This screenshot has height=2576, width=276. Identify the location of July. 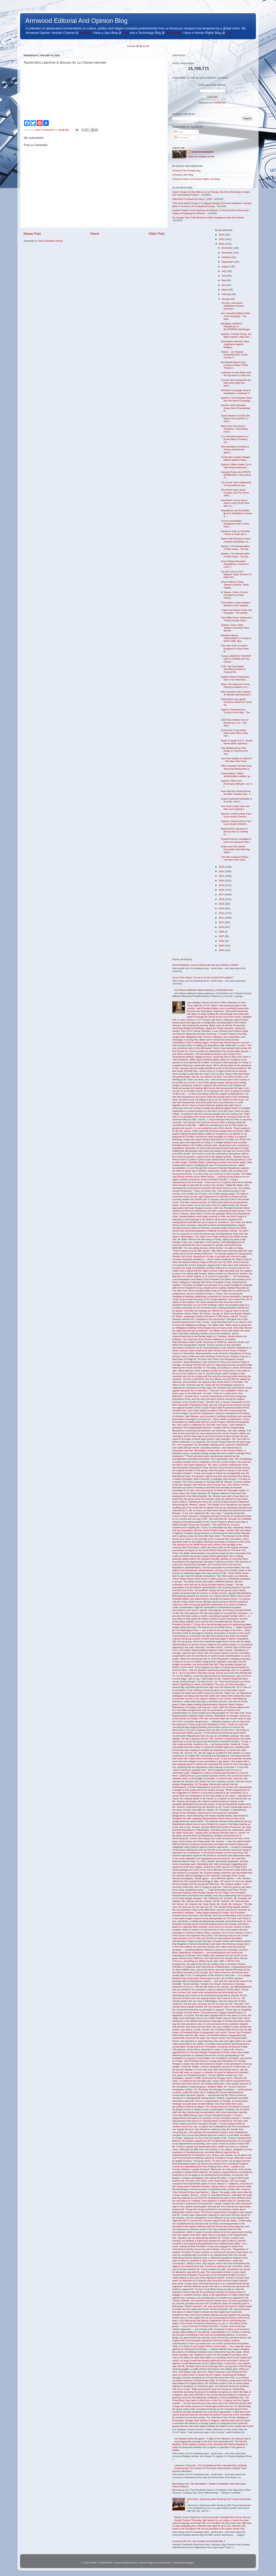
(224, 271).